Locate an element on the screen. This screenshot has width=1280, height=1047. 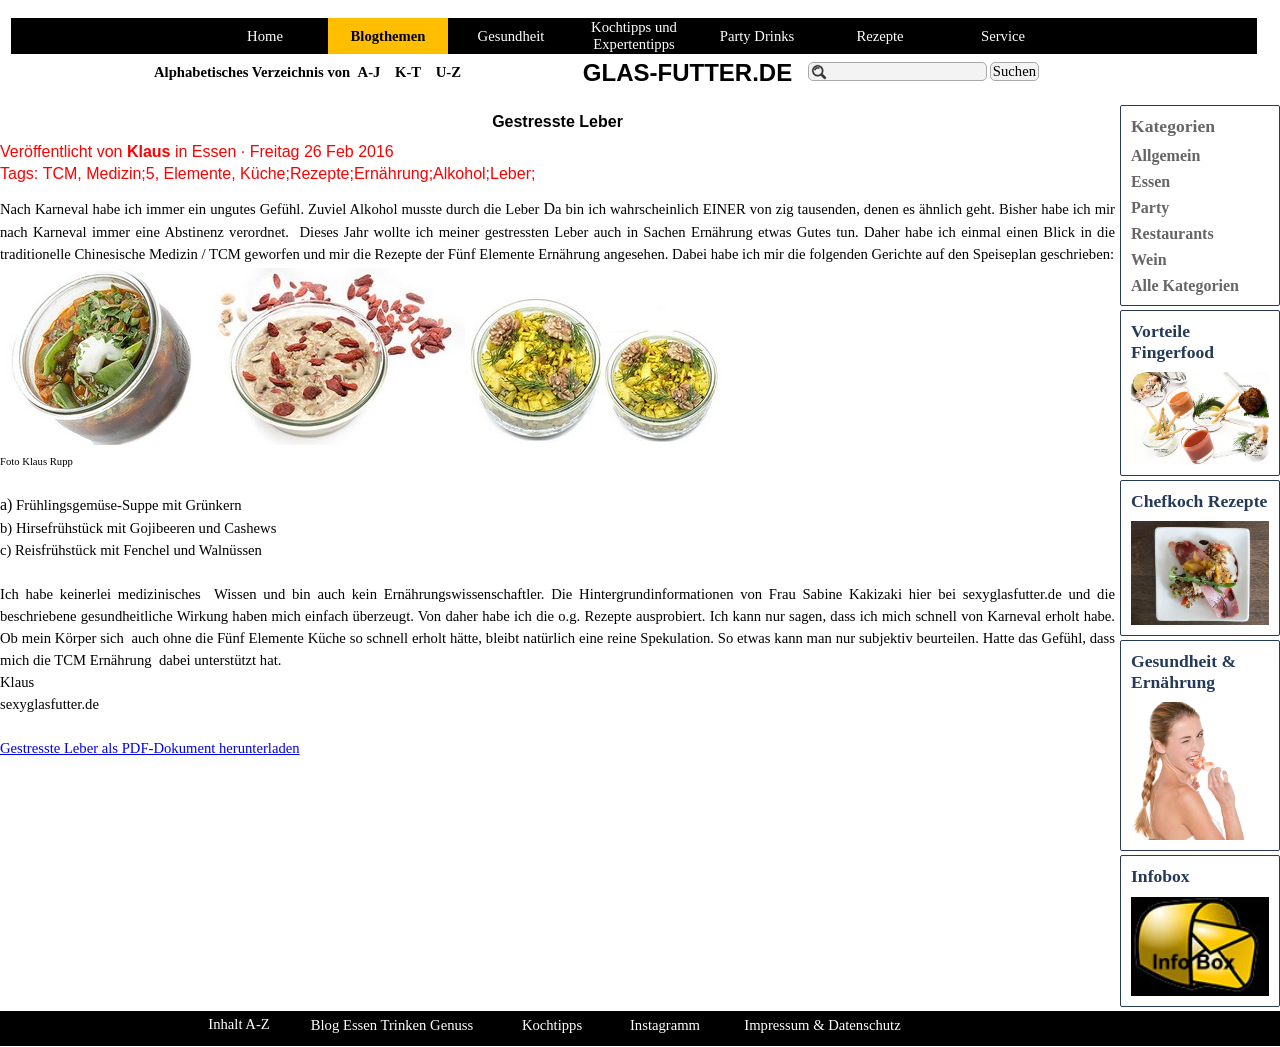
TCM is located at coordinates (60, 173).